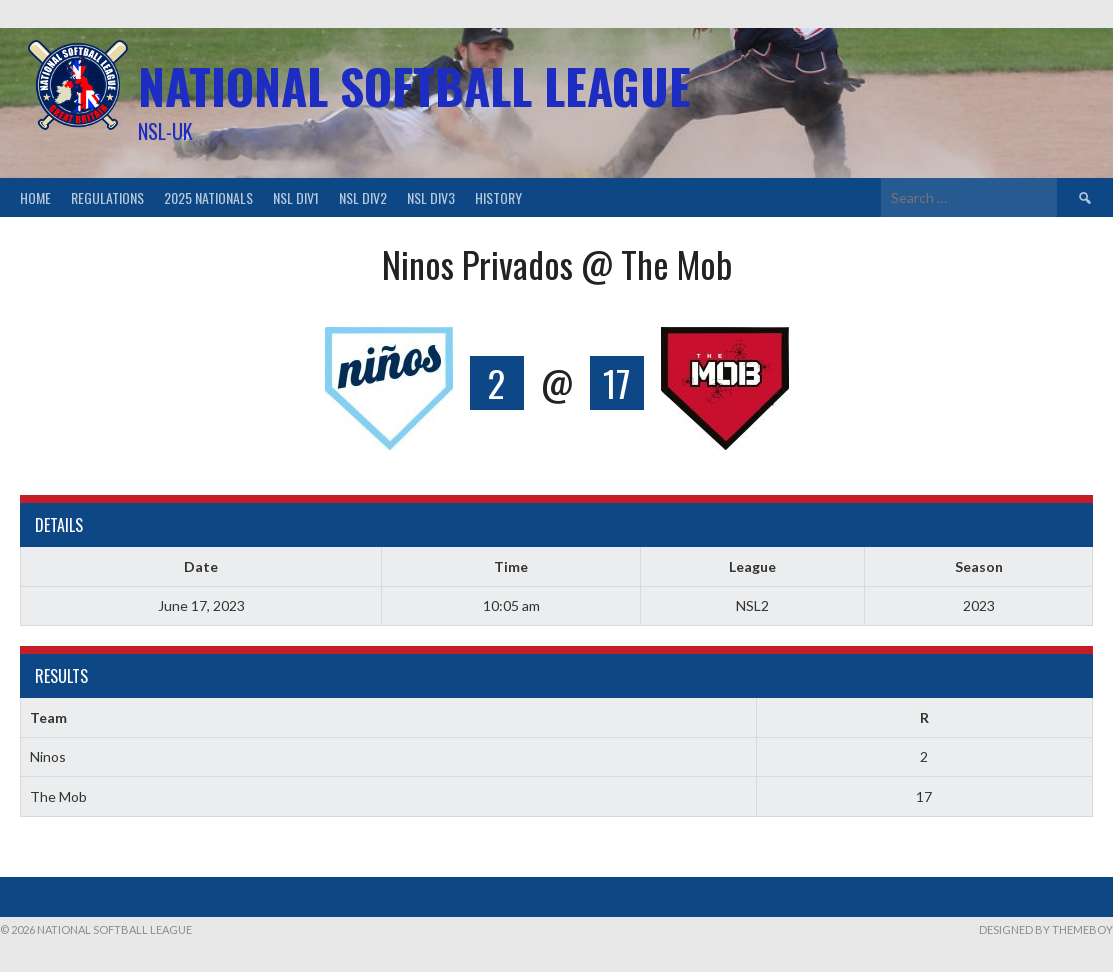 This screenshot has height=972, width=1113. I want to click on 2025 Nationals, so click(208, 197).